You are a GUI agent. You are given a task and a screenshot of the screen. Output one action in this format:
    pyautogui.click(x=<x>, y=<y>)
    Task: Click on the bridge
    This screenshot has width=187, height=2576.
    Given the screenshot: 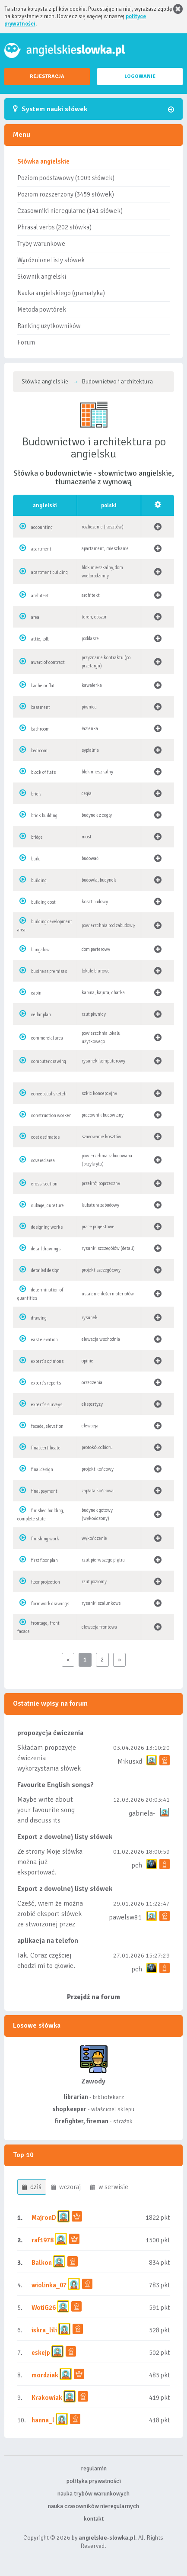 What is the action you would take?
    pyautogui.click(x=37, y=837)
    